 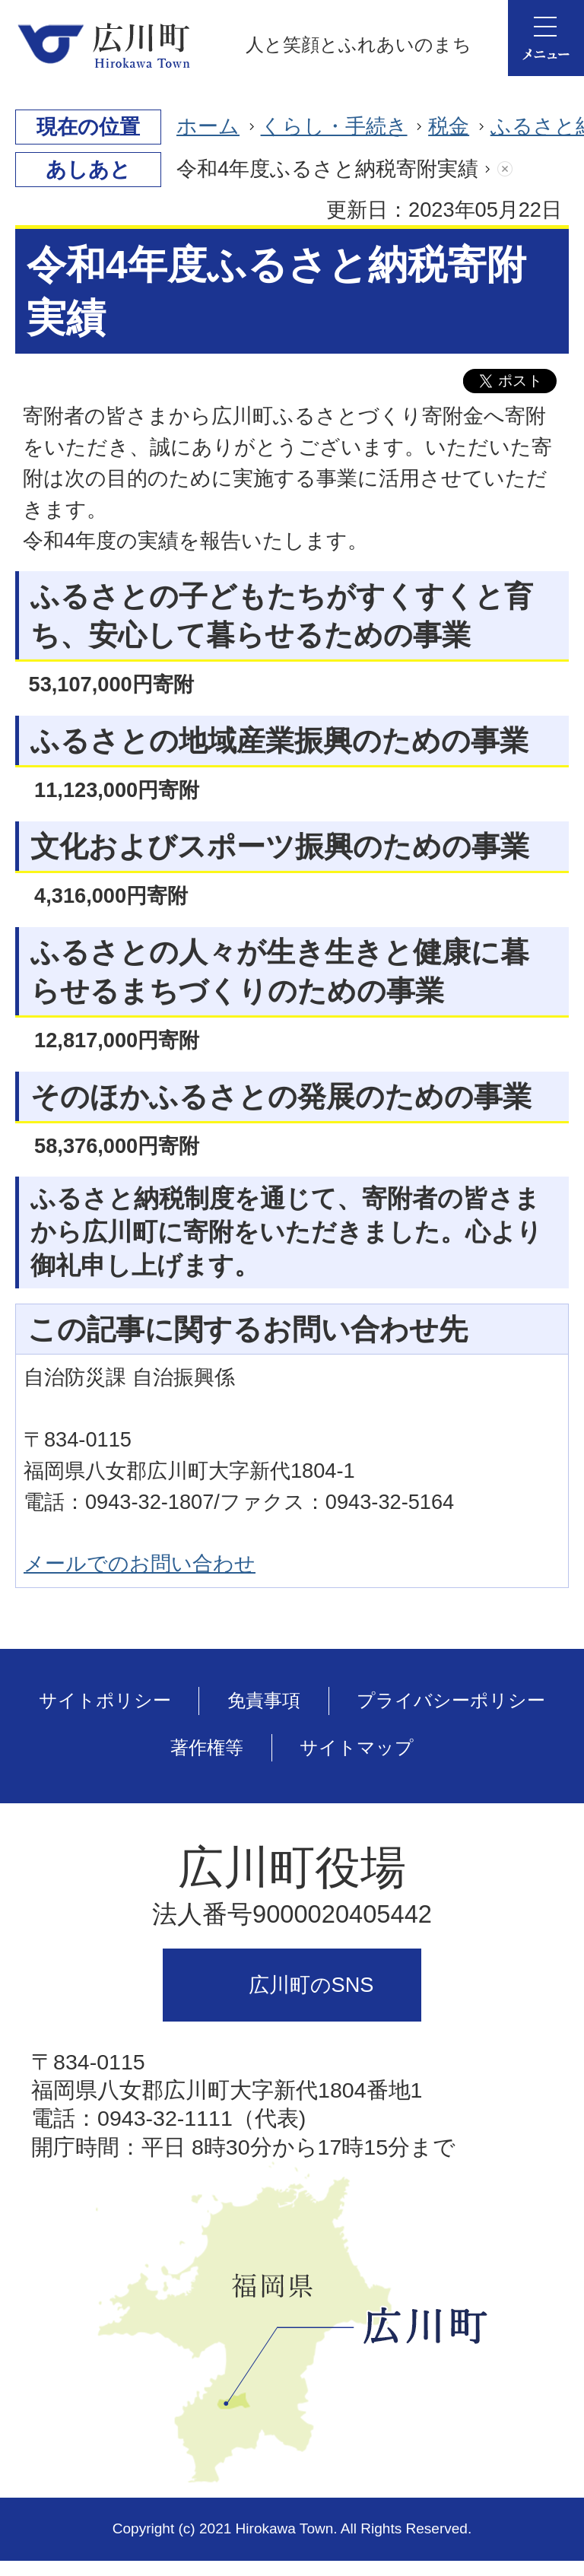 What do you see at coordinates (334, 126) in the screenshot?
I see `くらし・手続き` at bounding box center [334, 126].